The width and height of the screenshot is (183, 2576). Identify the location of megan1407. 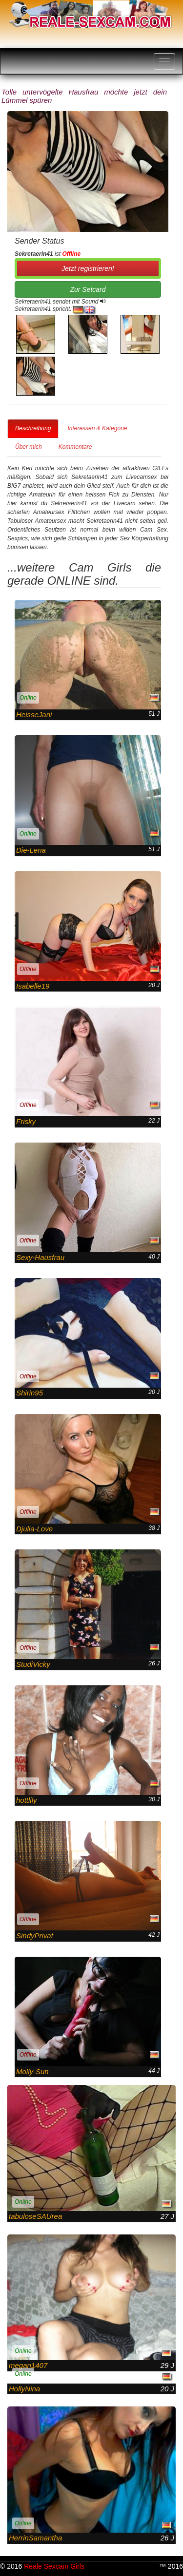
(28, 2365).